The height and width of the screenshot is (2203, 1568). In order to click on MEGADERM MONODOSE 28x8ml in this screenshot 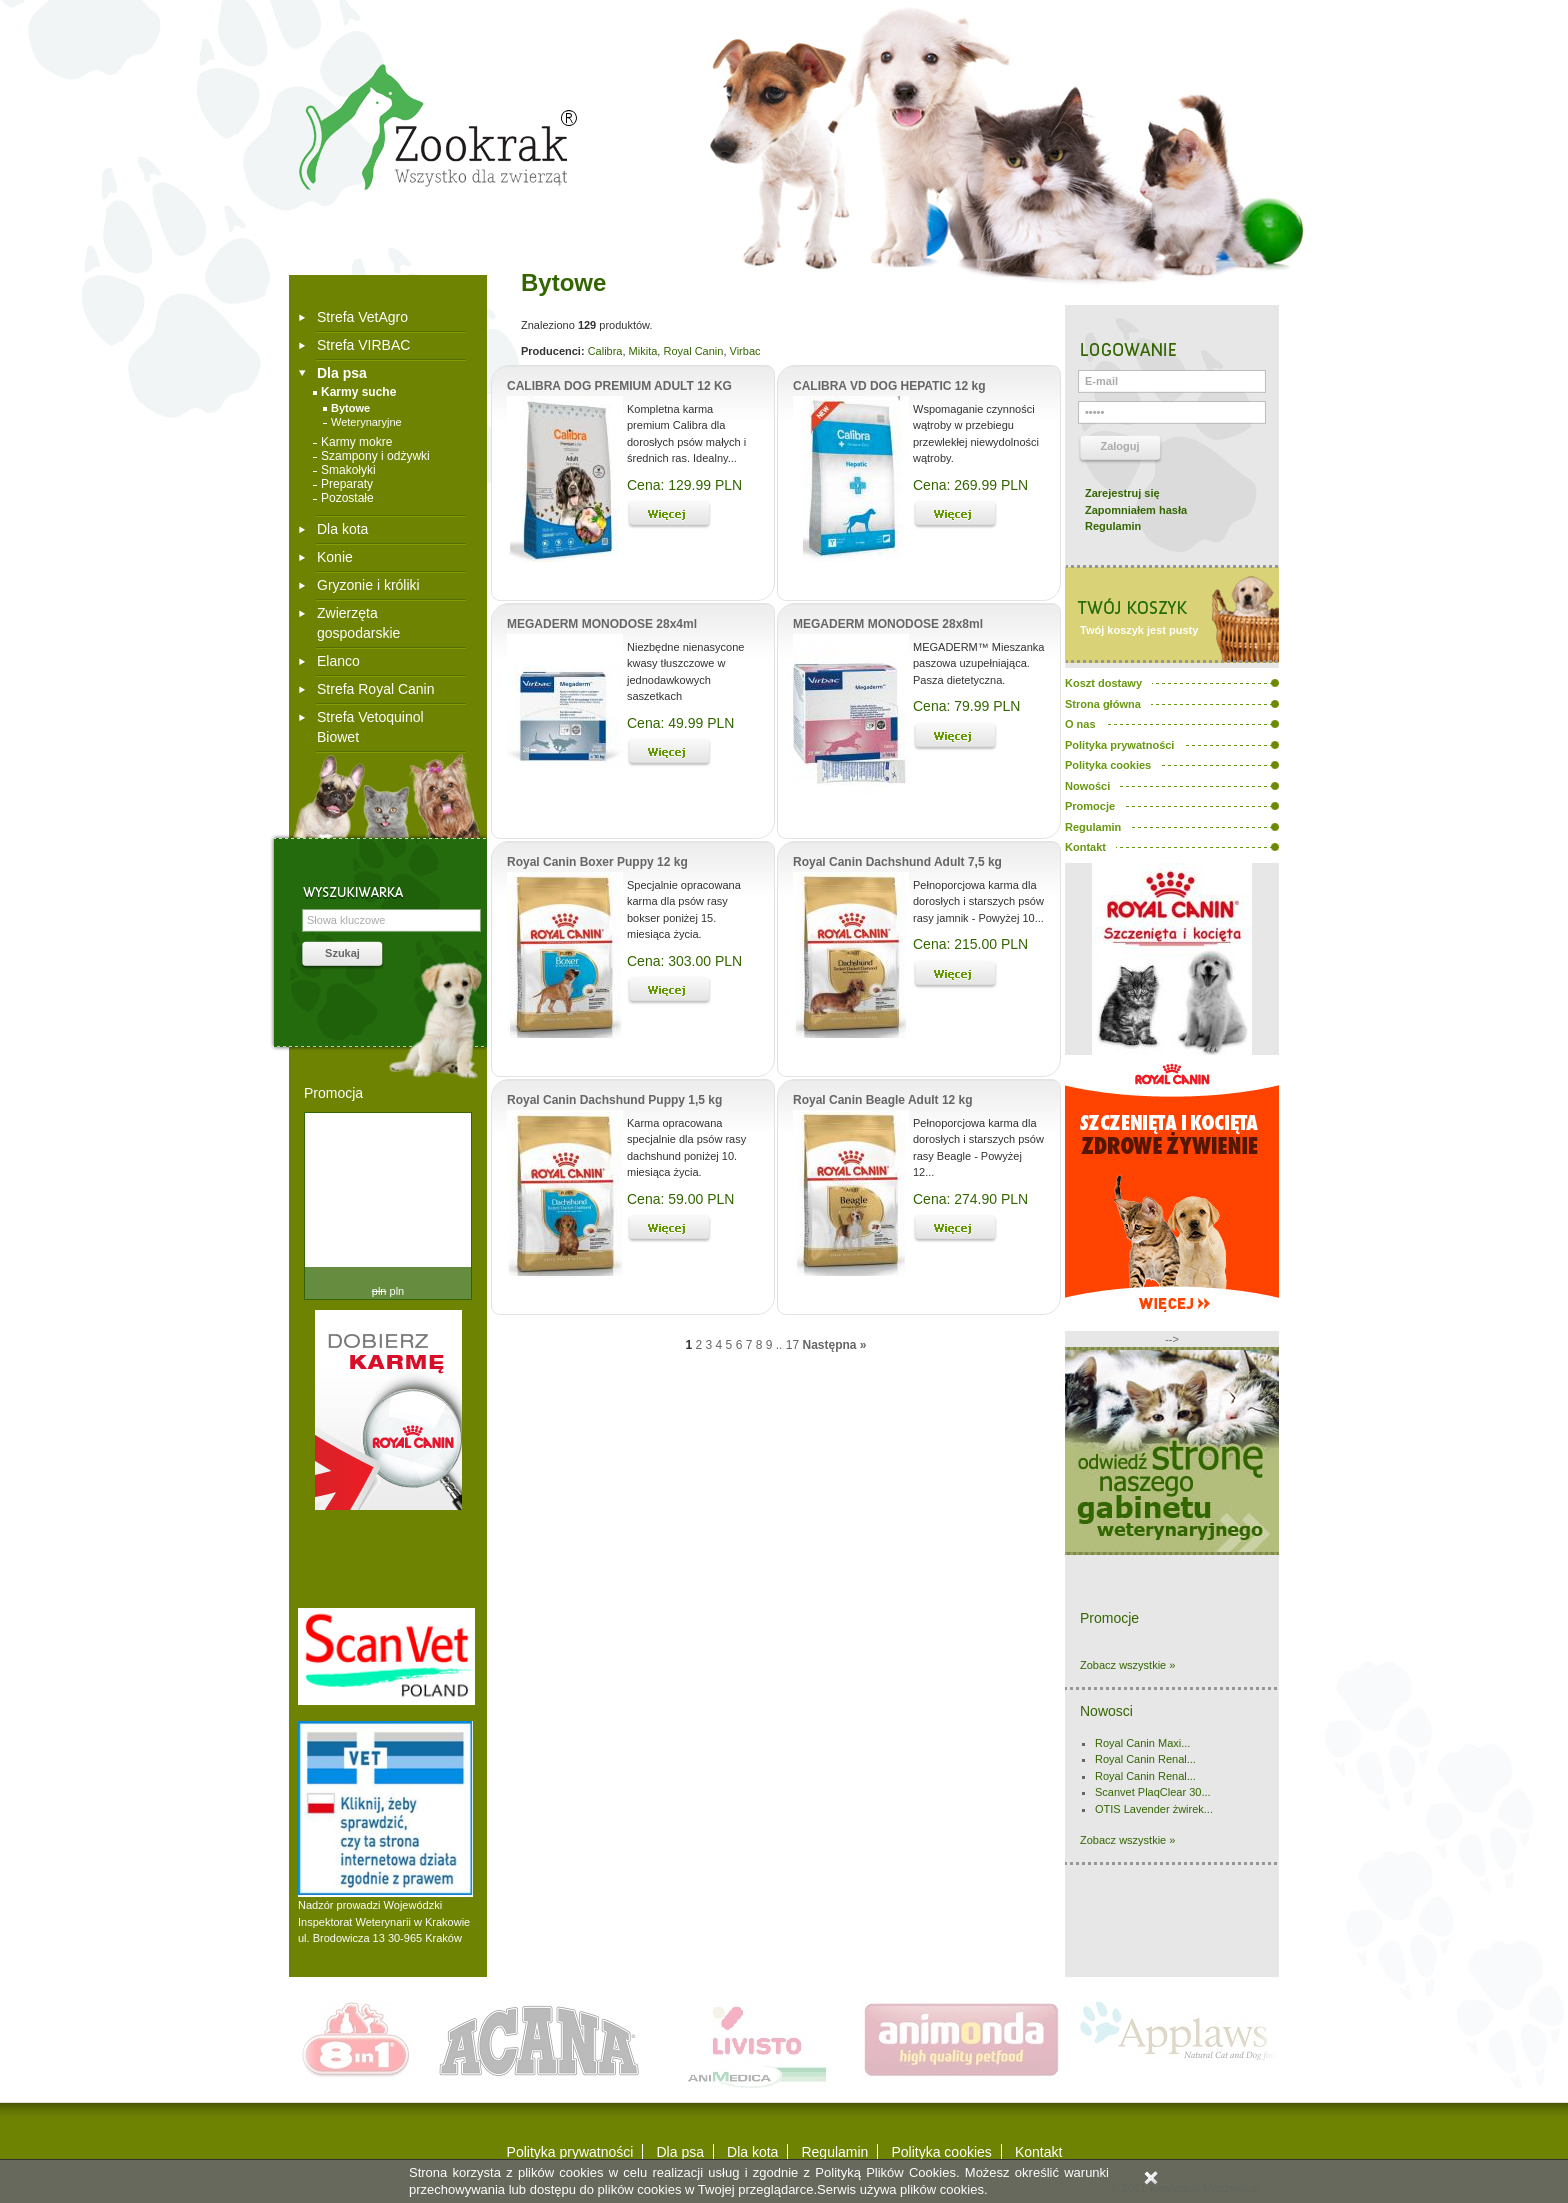, I will do `click(888, 624)`.